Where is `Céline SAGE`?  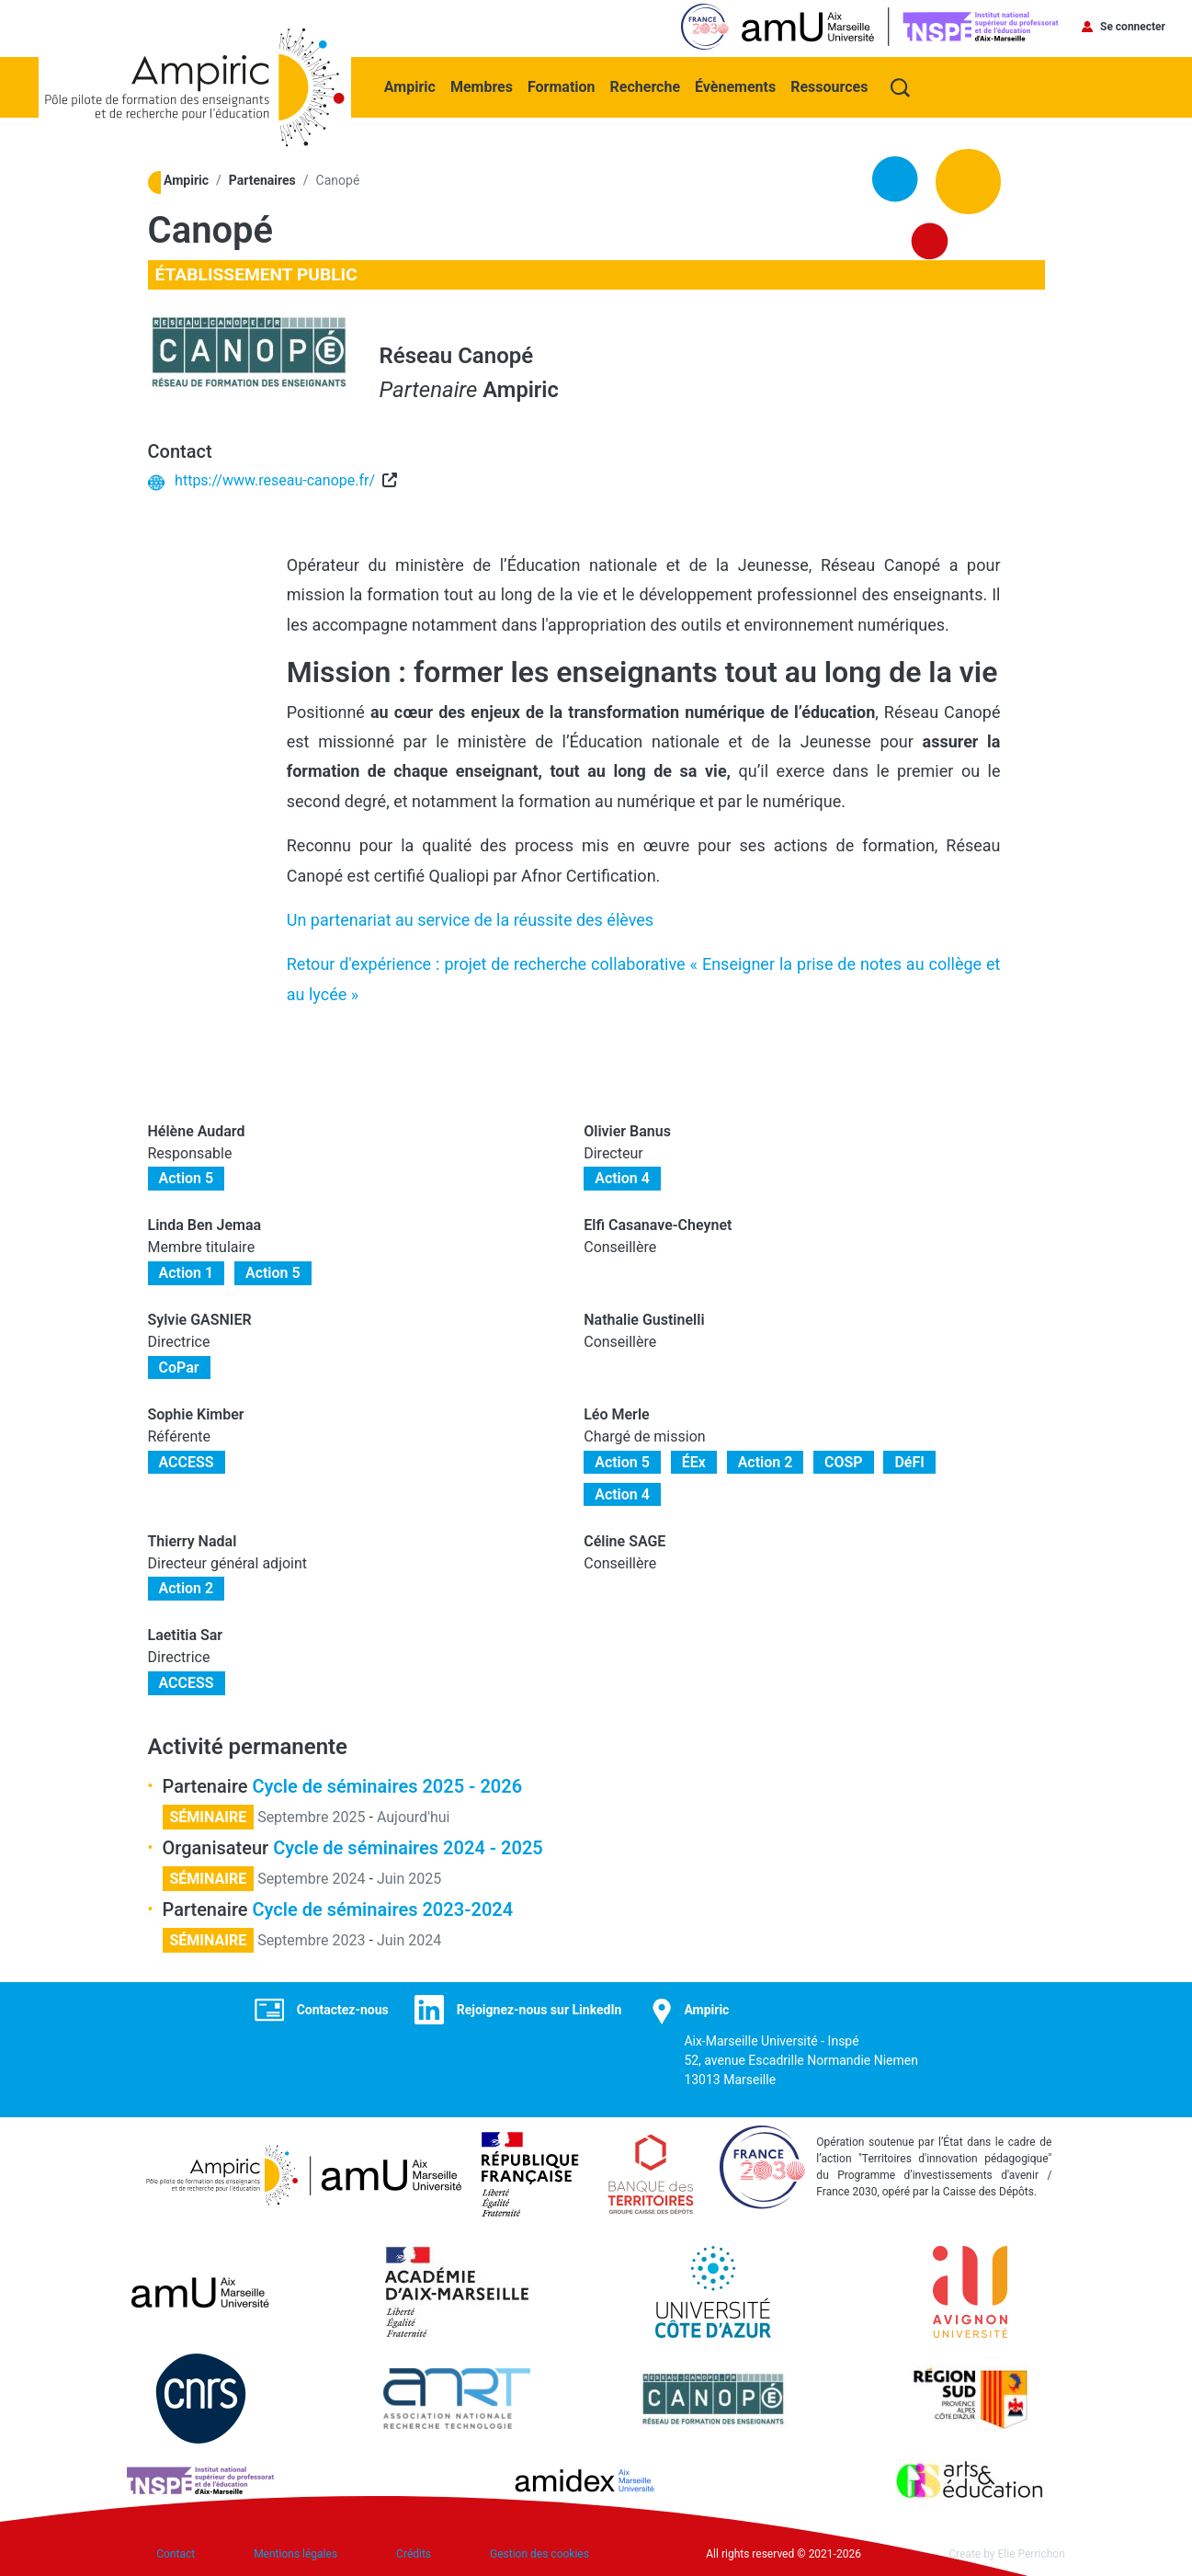
Céline SAGE is located at coordinates (624, 1539).